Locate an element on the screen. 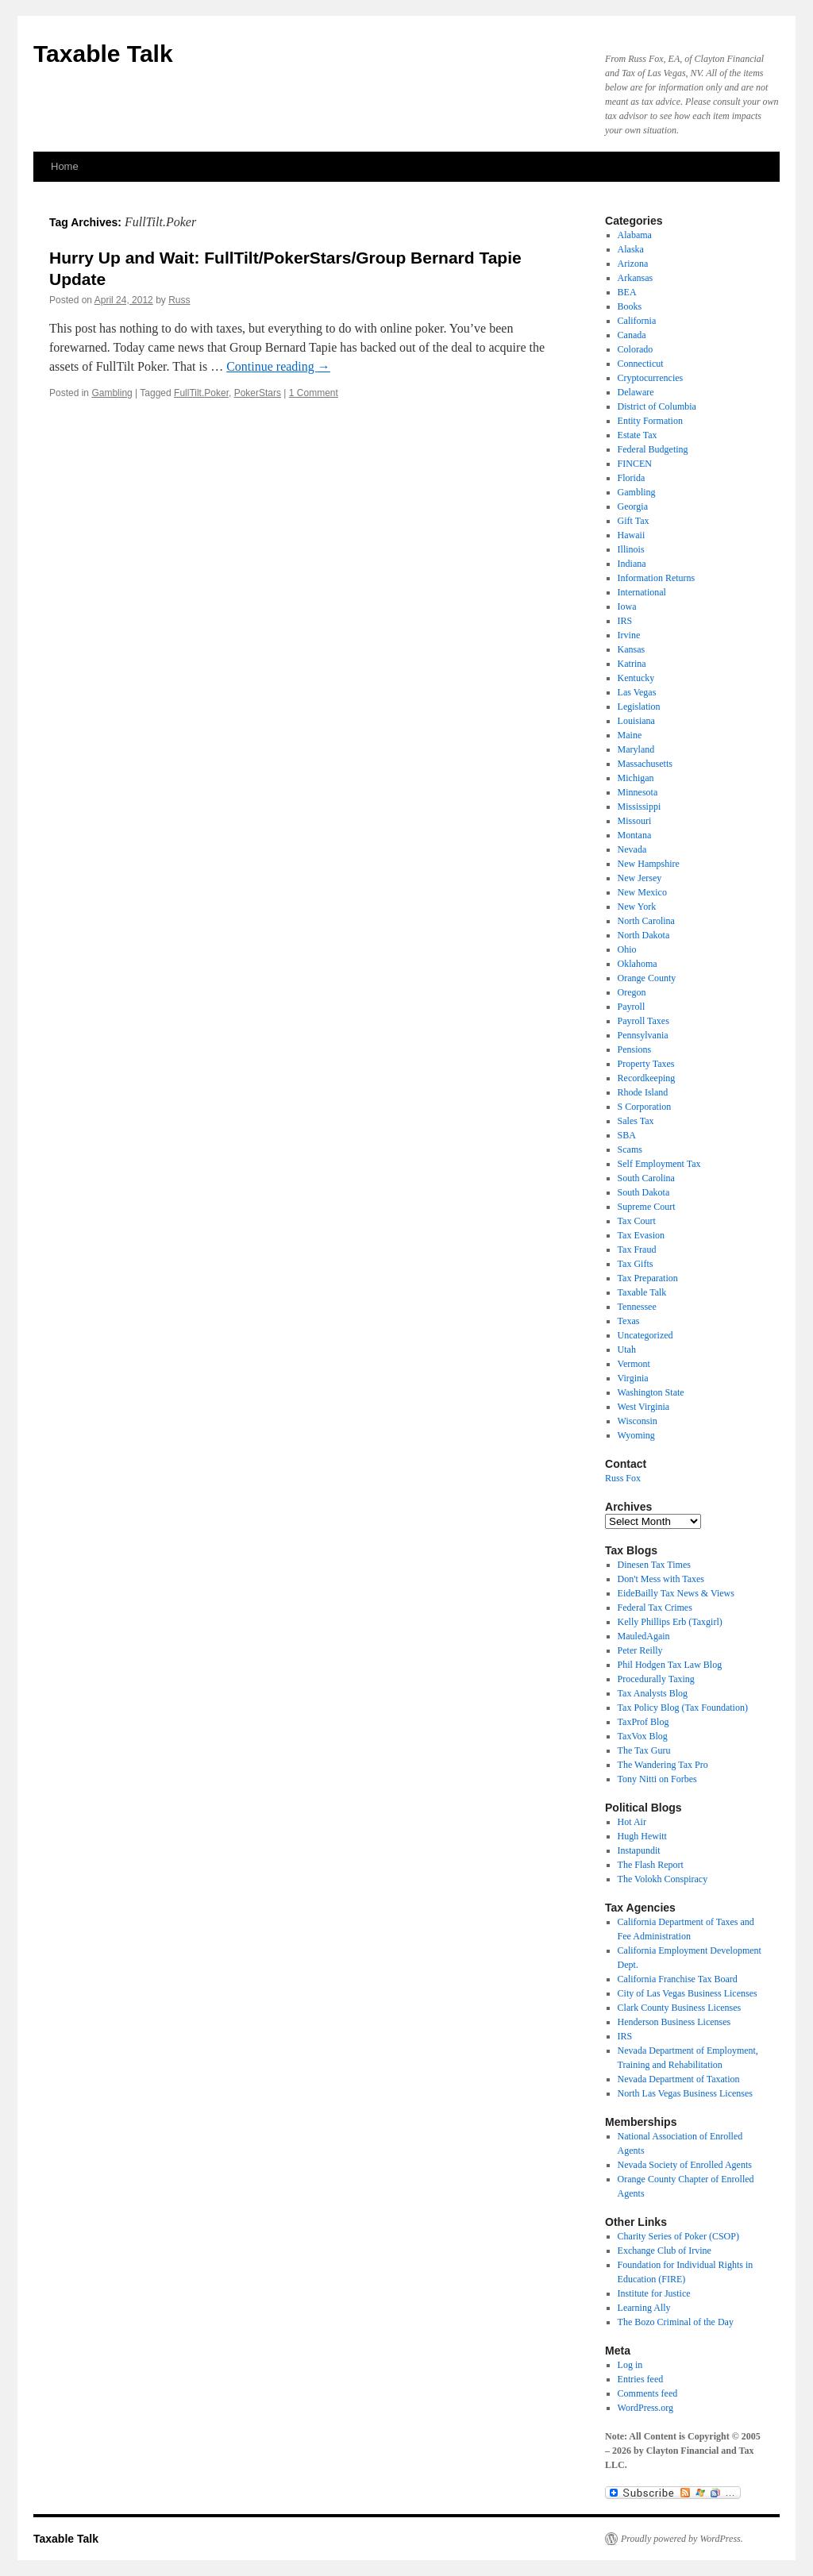 The height and width of the screenshot is (2576, 813). South Carolina is located at coordinates (646, 1178).